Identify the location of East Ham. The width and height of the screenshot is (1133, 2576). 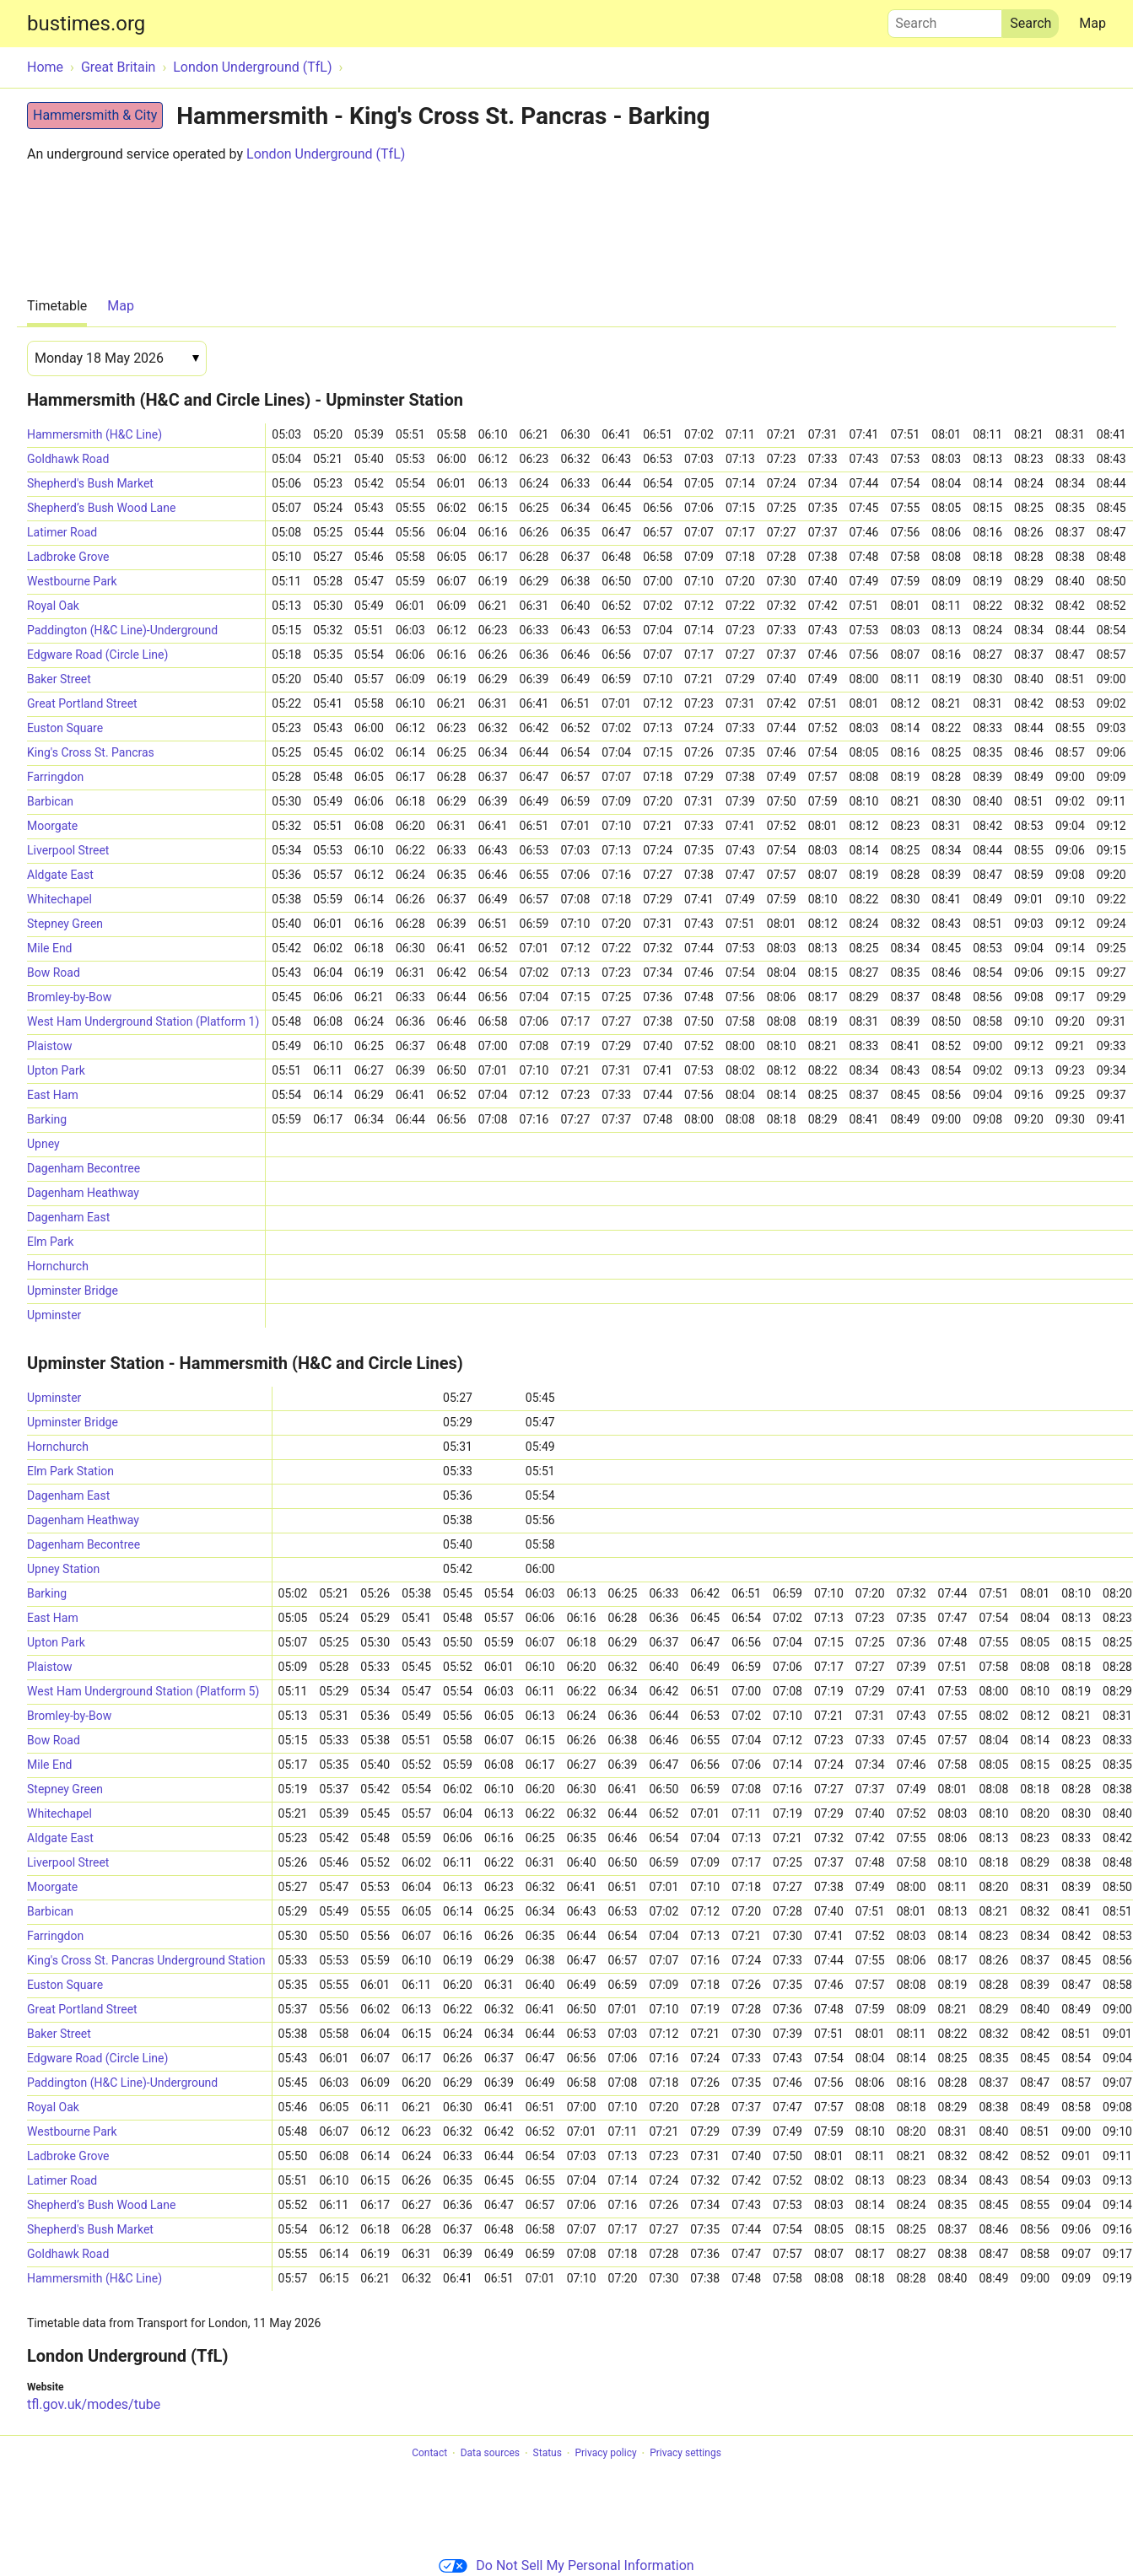
(52, 1095).